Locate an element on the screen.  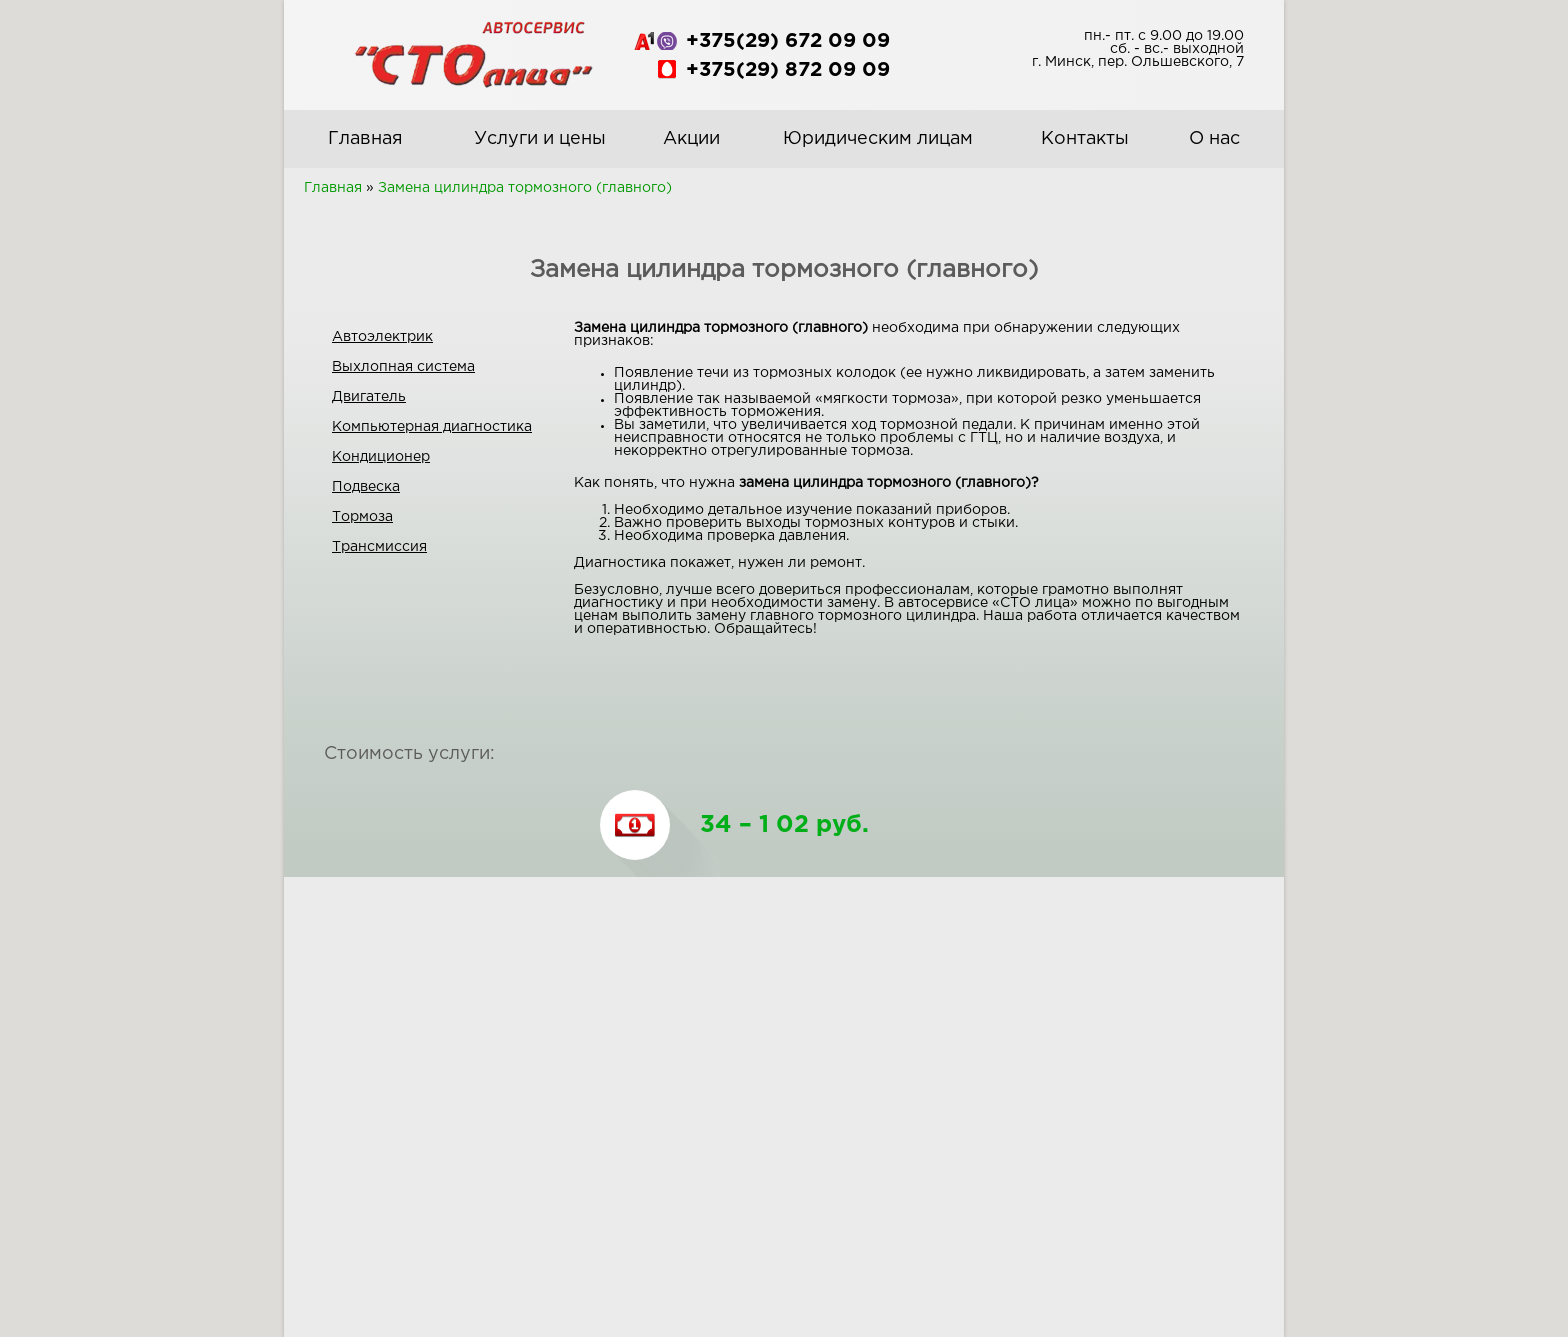
Услуги и цены is located at coordinates (540, 139).